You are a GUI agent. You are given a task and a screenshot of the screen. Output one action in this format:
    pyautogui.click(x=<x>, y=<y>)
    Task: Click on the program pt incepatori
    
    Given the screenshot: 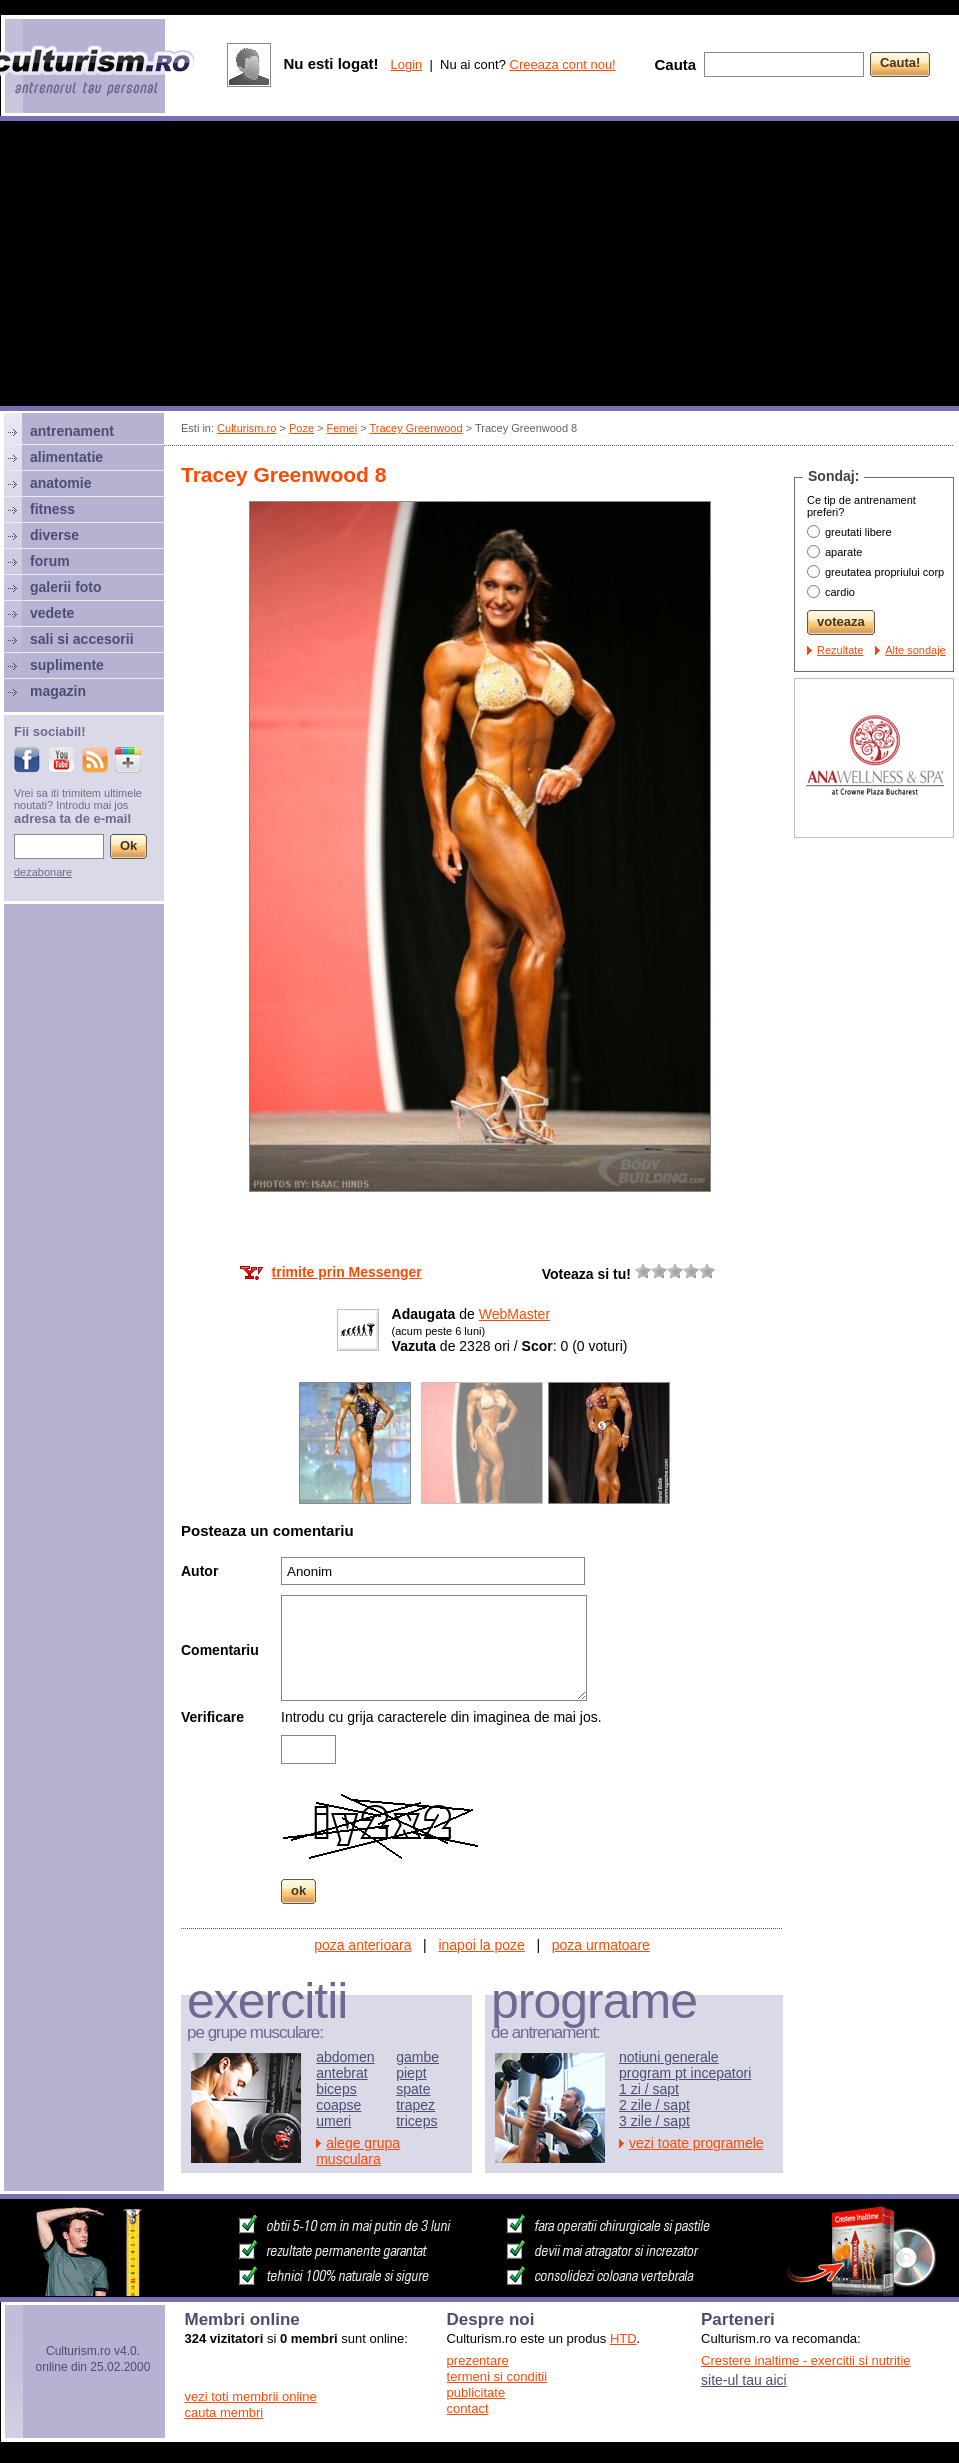 What is the action you would take?
    pyautogui.click(x=685, y=2073)
    